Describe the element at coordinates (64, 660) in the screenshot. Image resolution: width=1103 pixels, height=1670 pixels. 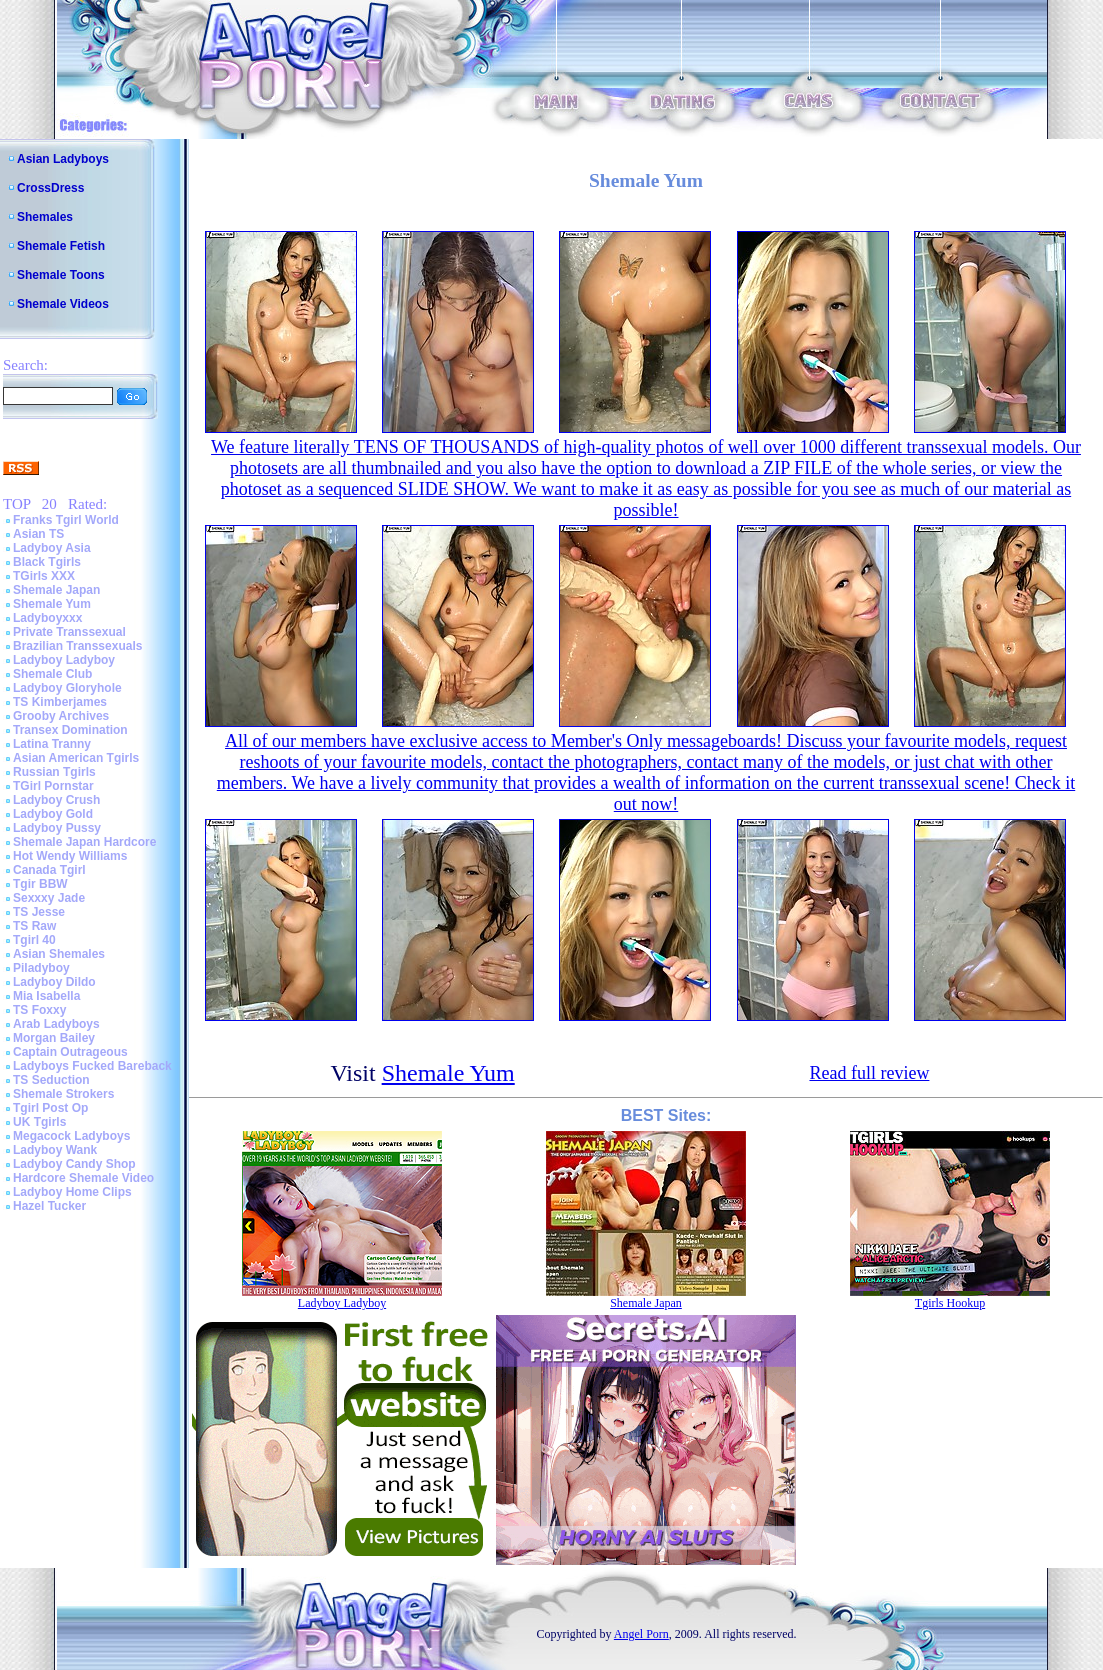
I see `Ladyboy Ladyboy` at that location.